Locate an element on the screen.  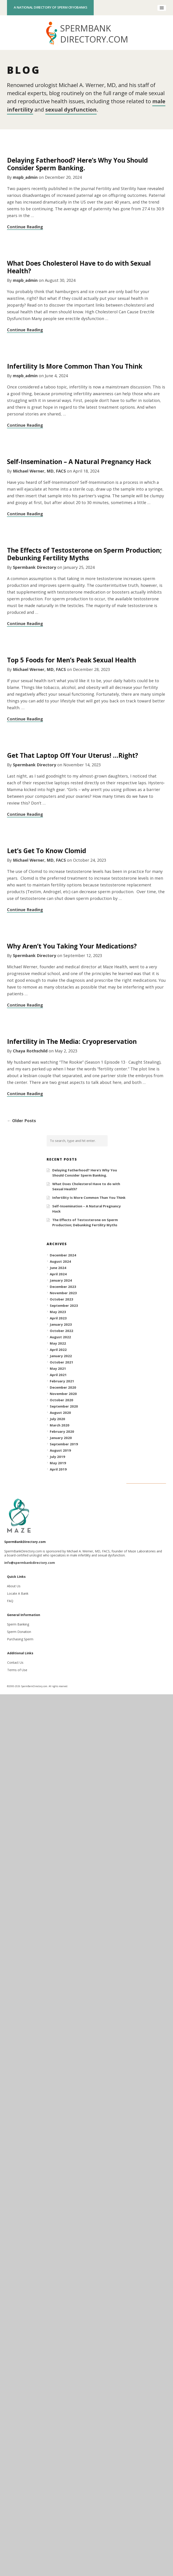
FAQ is located at coordinates (10, 1601).